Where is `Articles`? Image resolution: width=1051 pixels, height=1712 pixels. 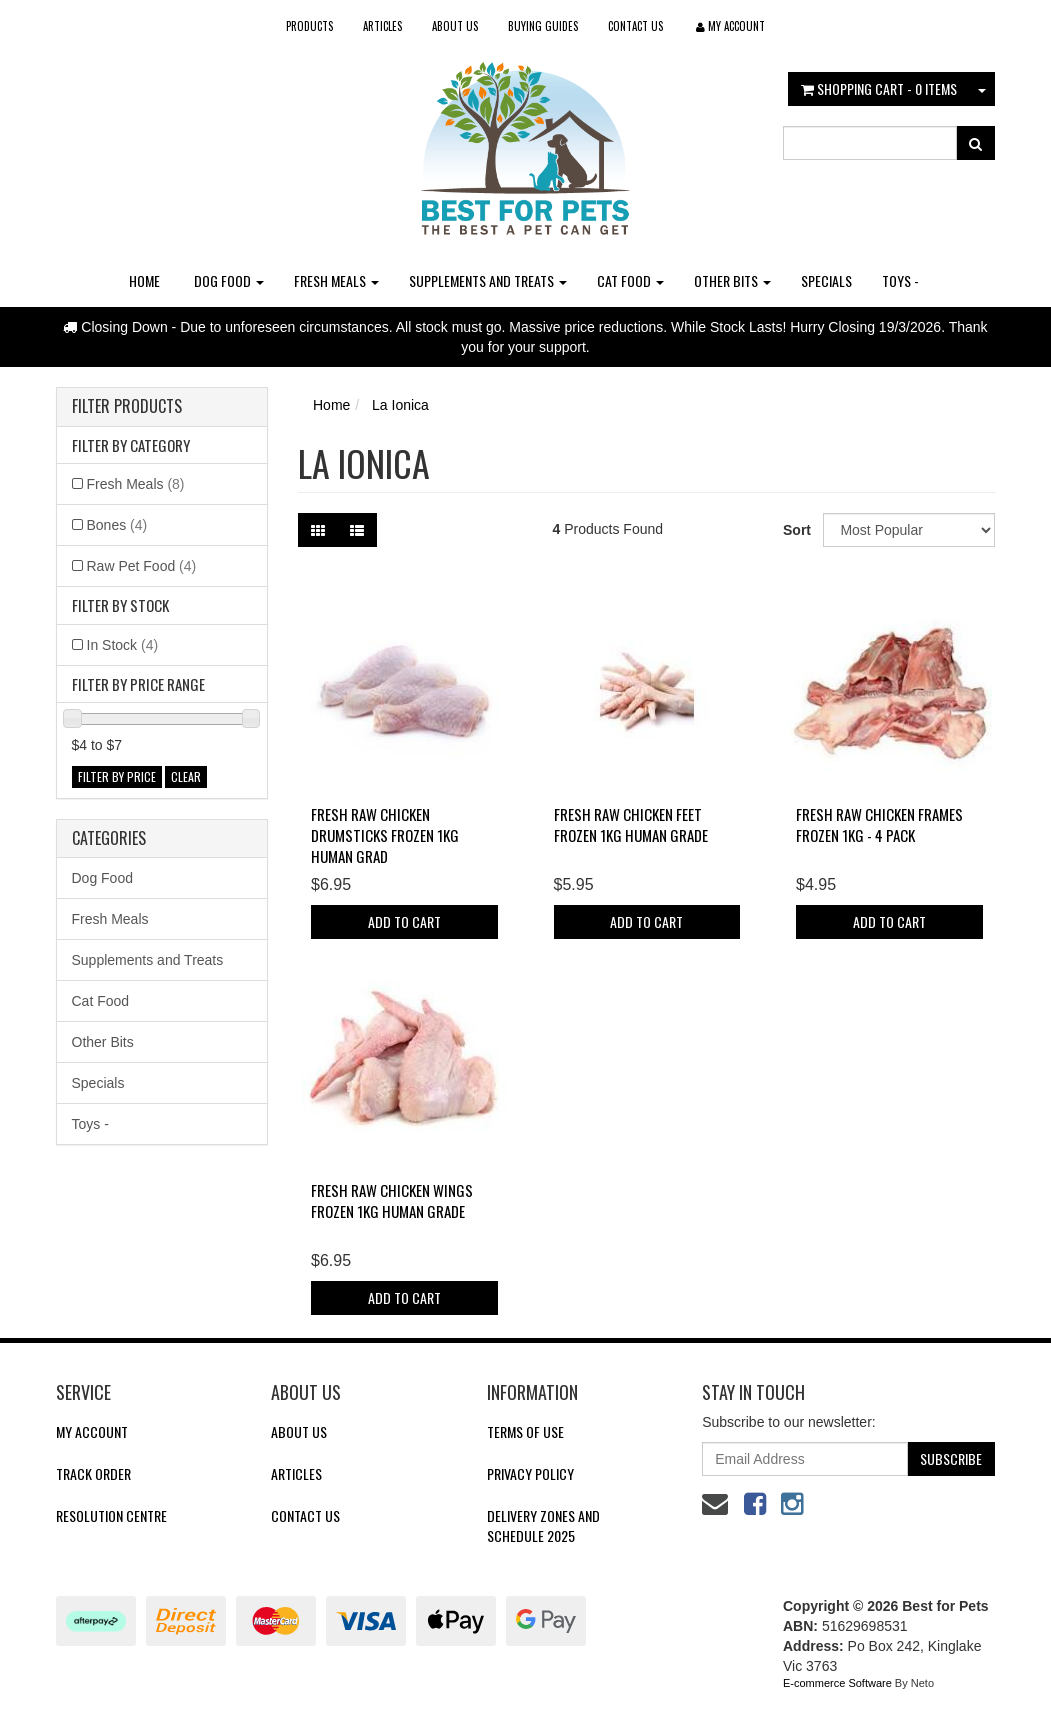
Articles is located at coordinates (382, 26).